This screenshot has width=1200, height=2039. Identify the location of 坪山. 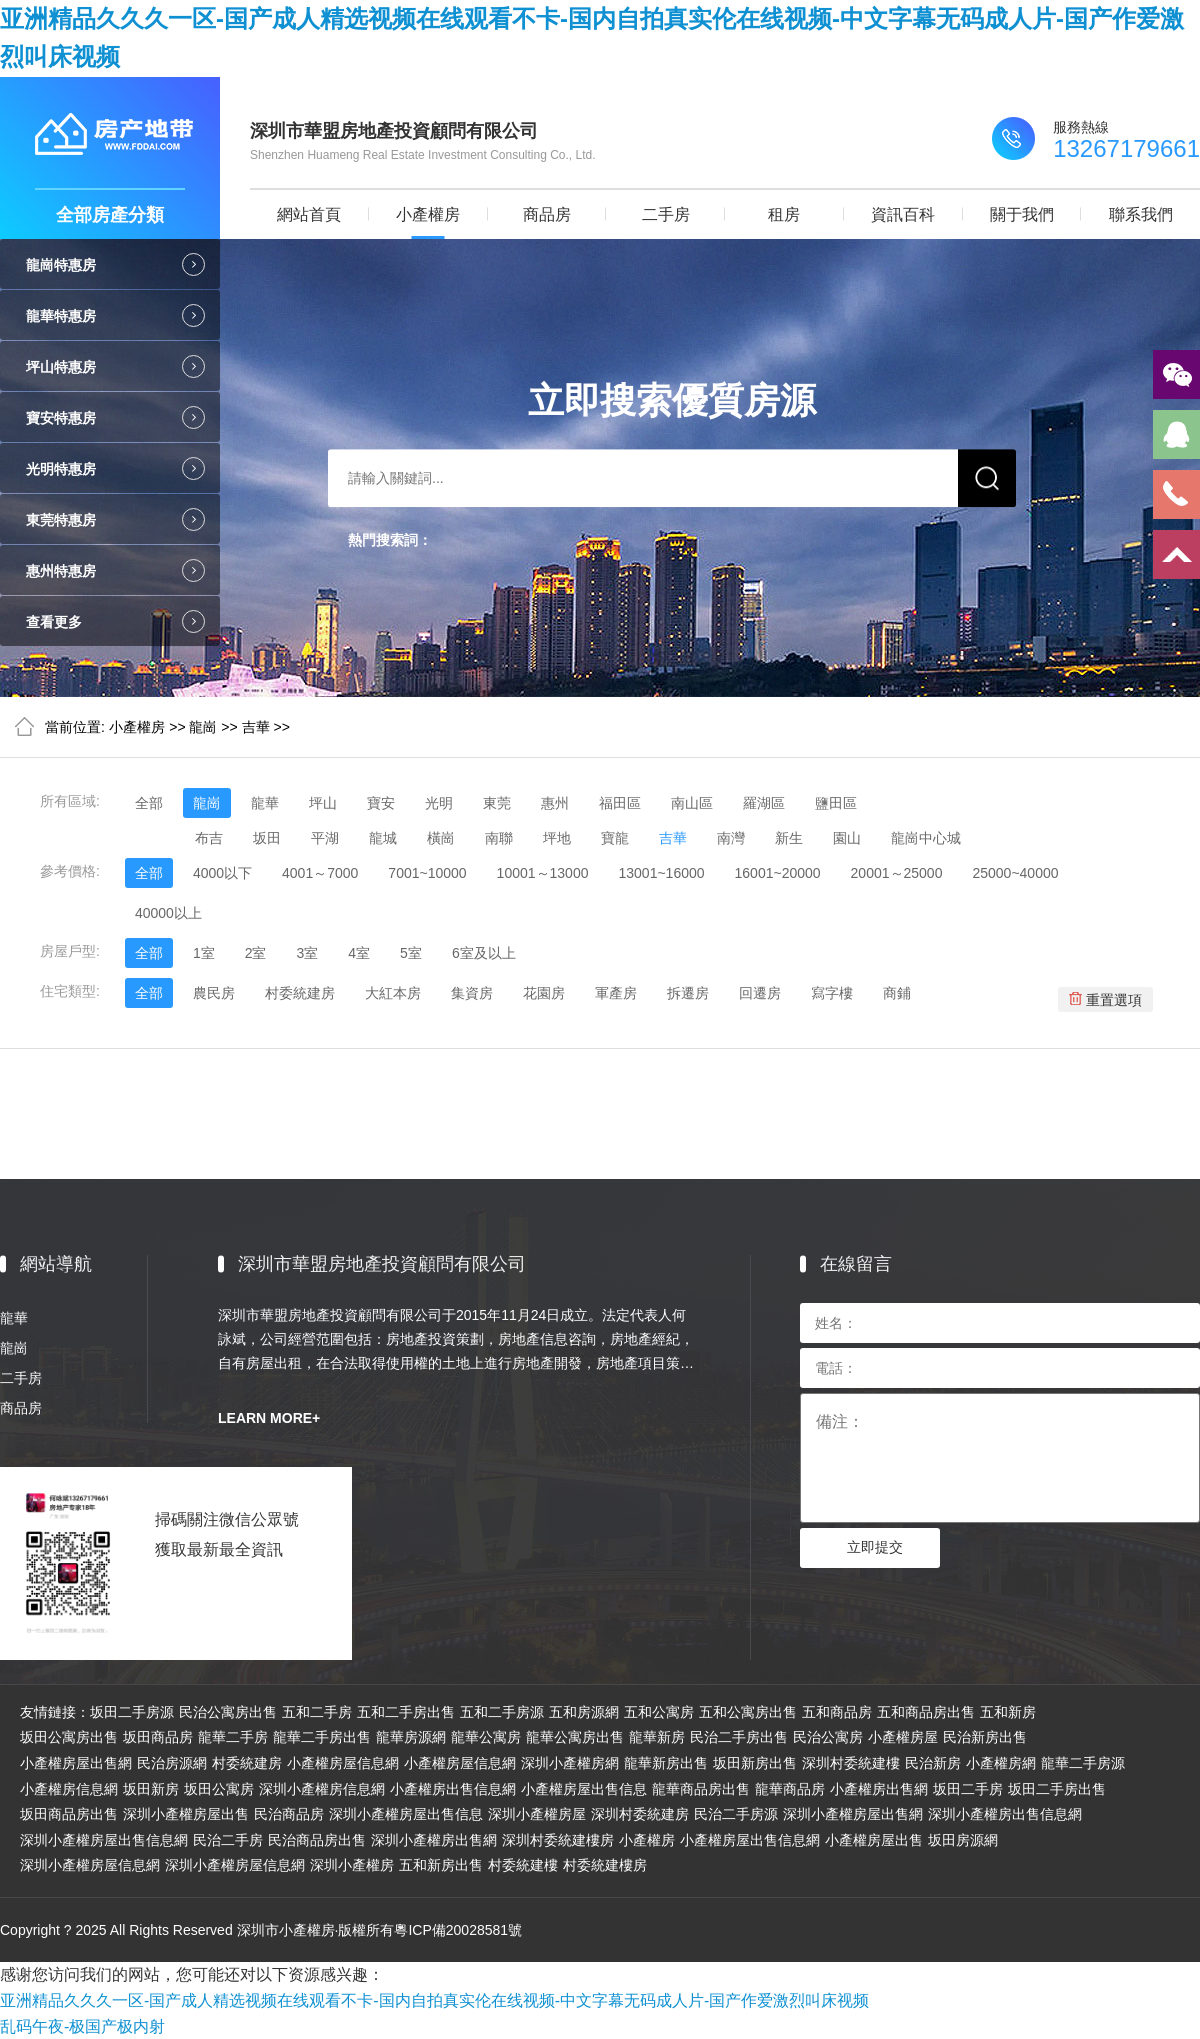
(323, 803).